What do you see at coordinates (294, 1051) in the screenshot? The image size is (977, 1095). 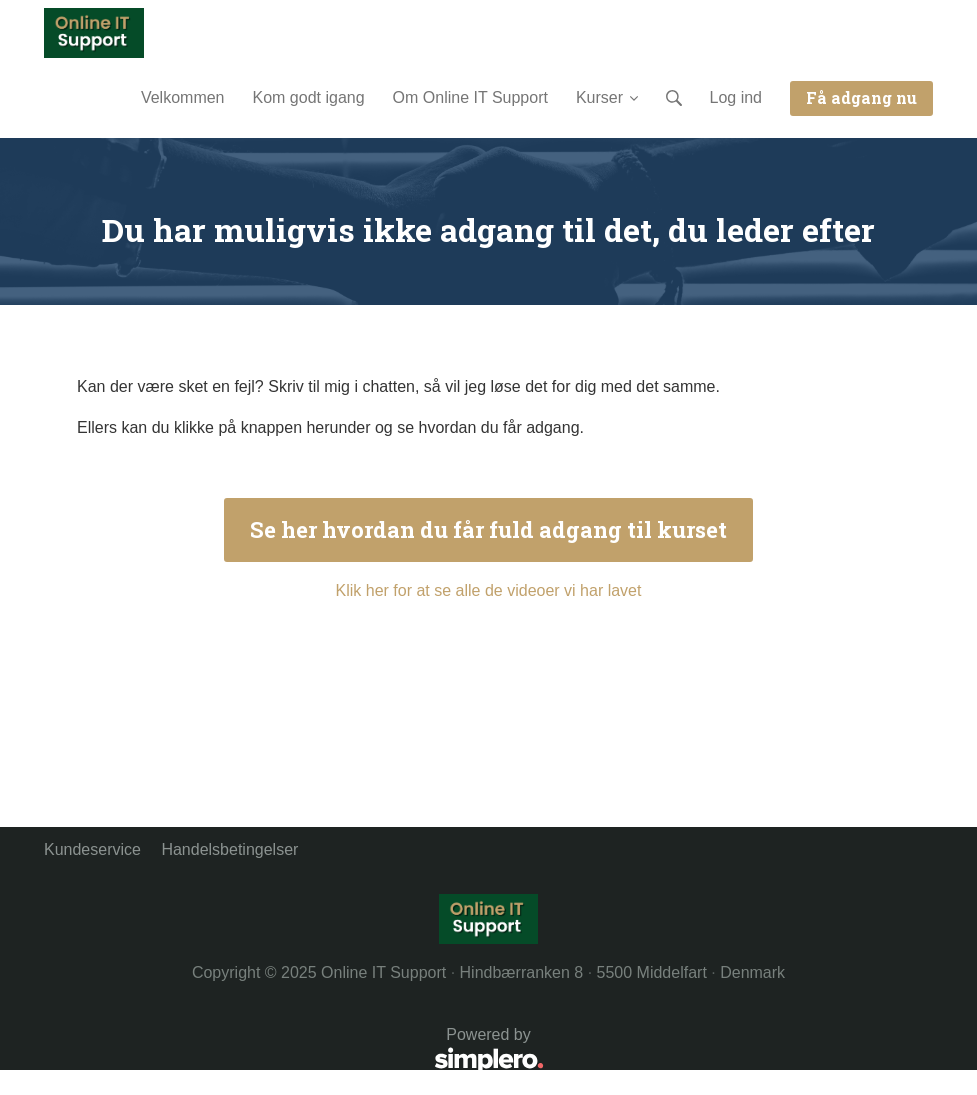 I see `Powered by` at bounding box center [294, 1051].